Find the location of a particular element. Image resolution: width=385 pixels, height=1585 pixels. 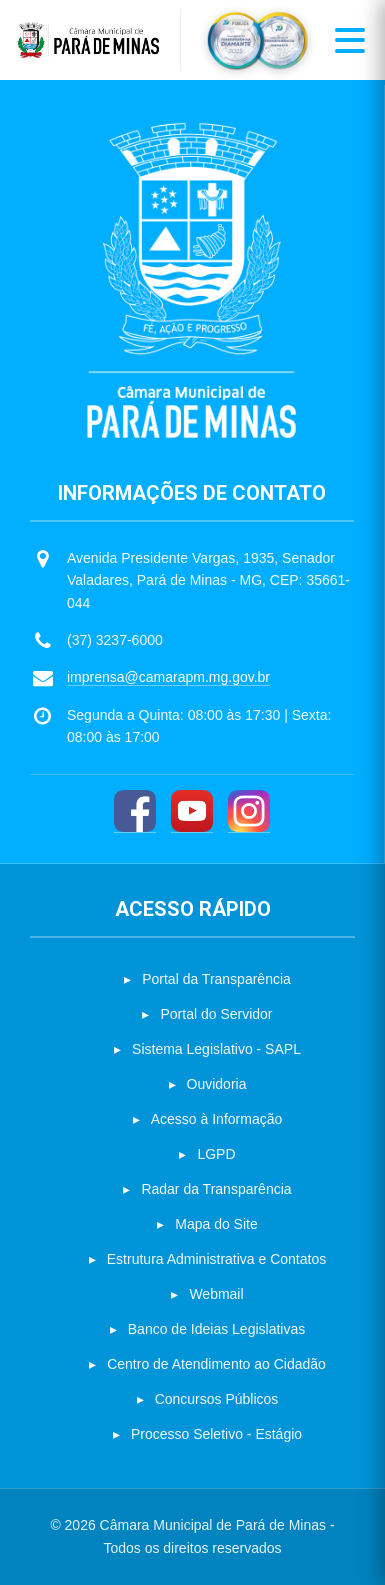

[Instagram] is located at coordinates (249, 811).